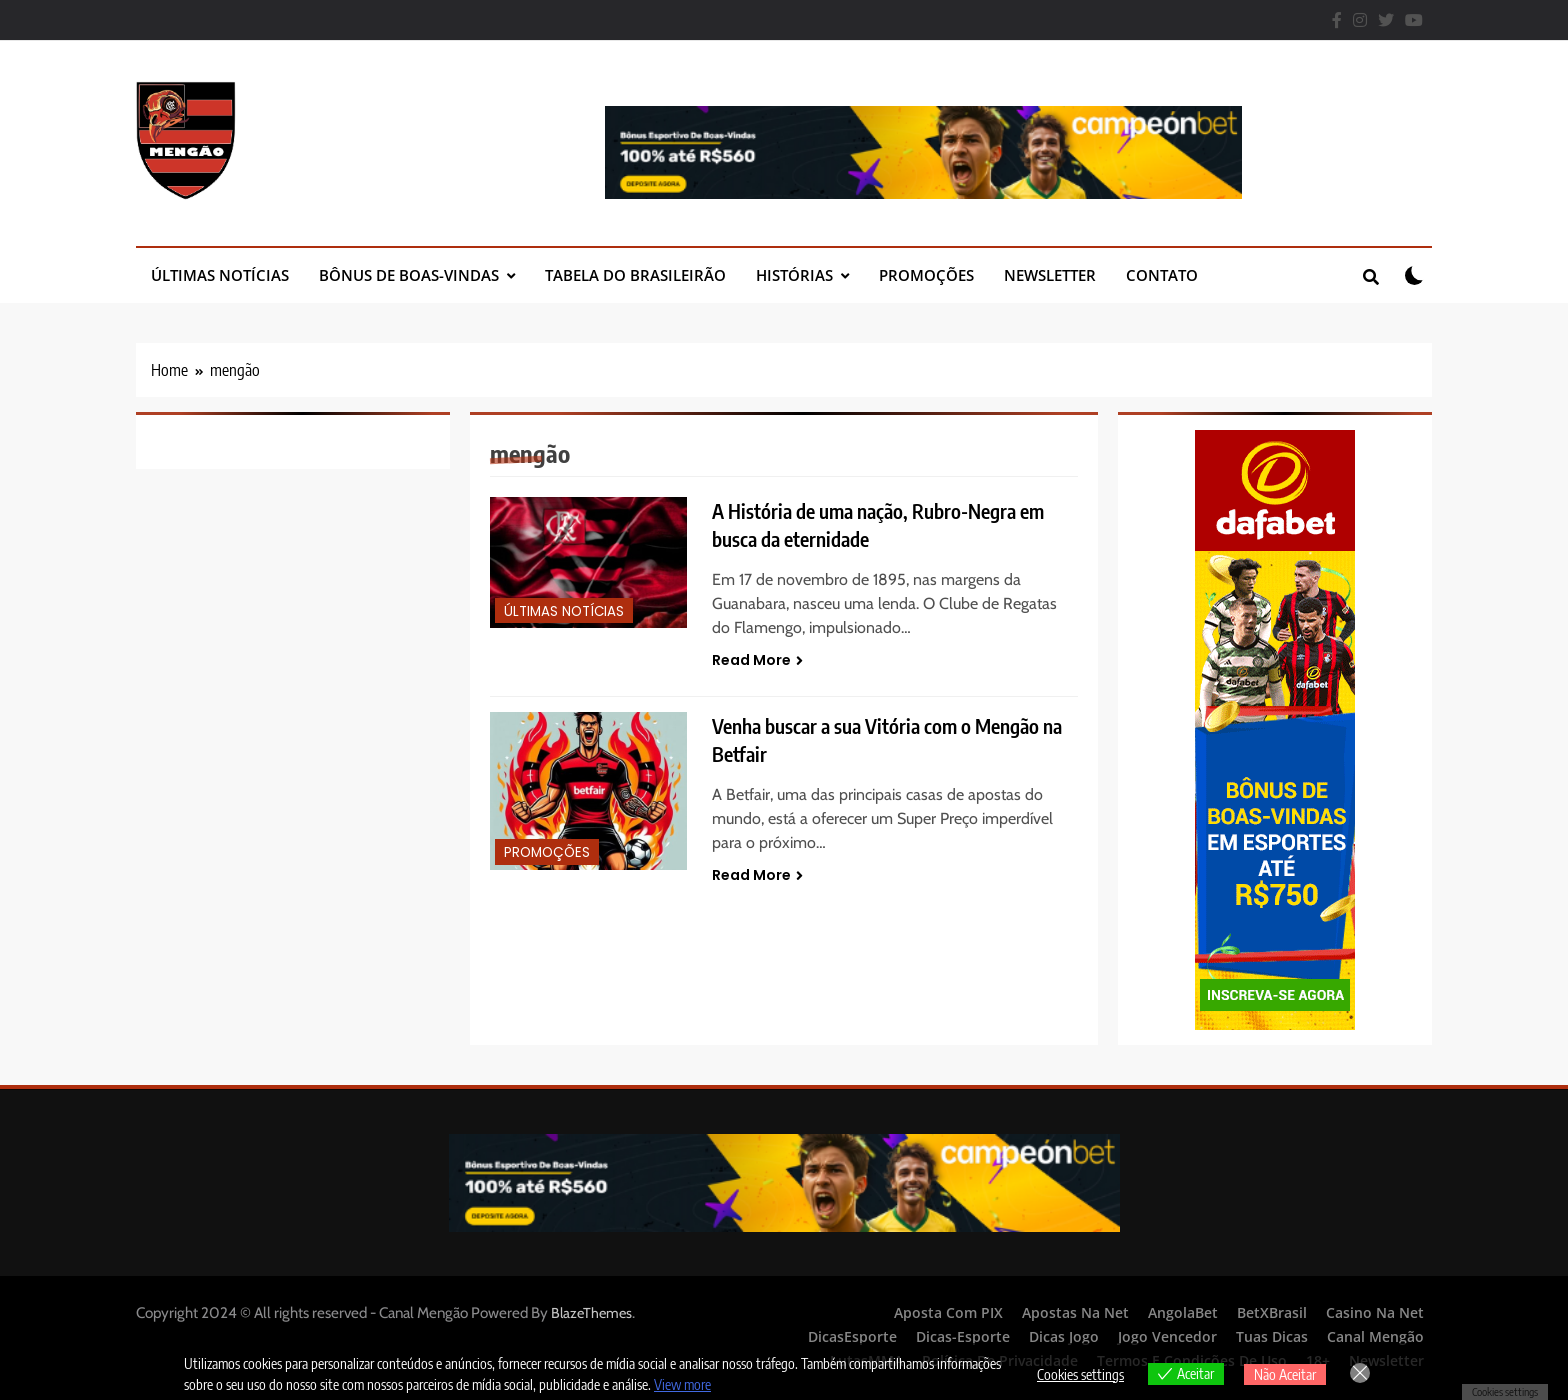 This screenshot has height=1400, width=1568. What do you see at coordinates (1272, 1312) in the screenshot?
I see `BetXBrasil` at bounding box center [1272, 1312].